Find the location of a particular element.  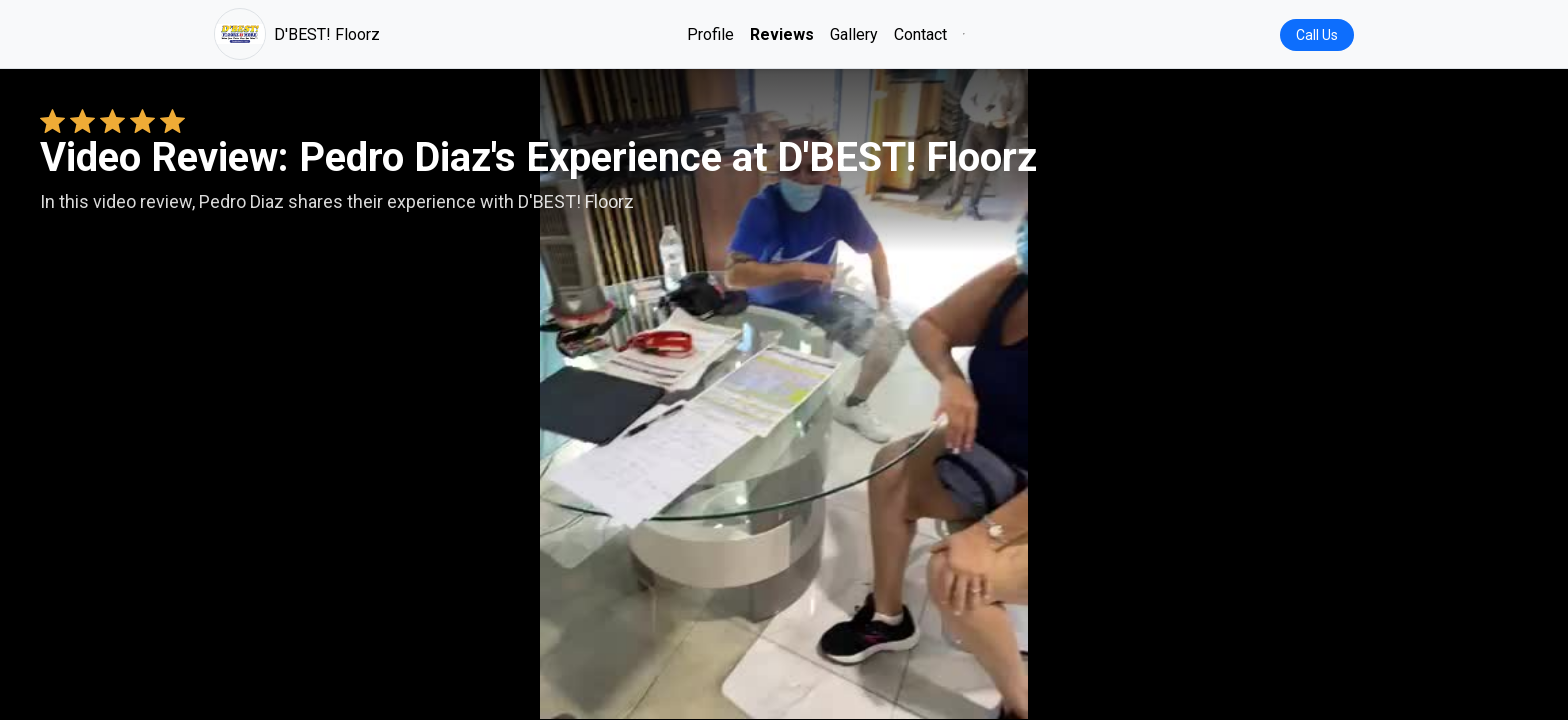

Contact is located at coordinates (920, 34).